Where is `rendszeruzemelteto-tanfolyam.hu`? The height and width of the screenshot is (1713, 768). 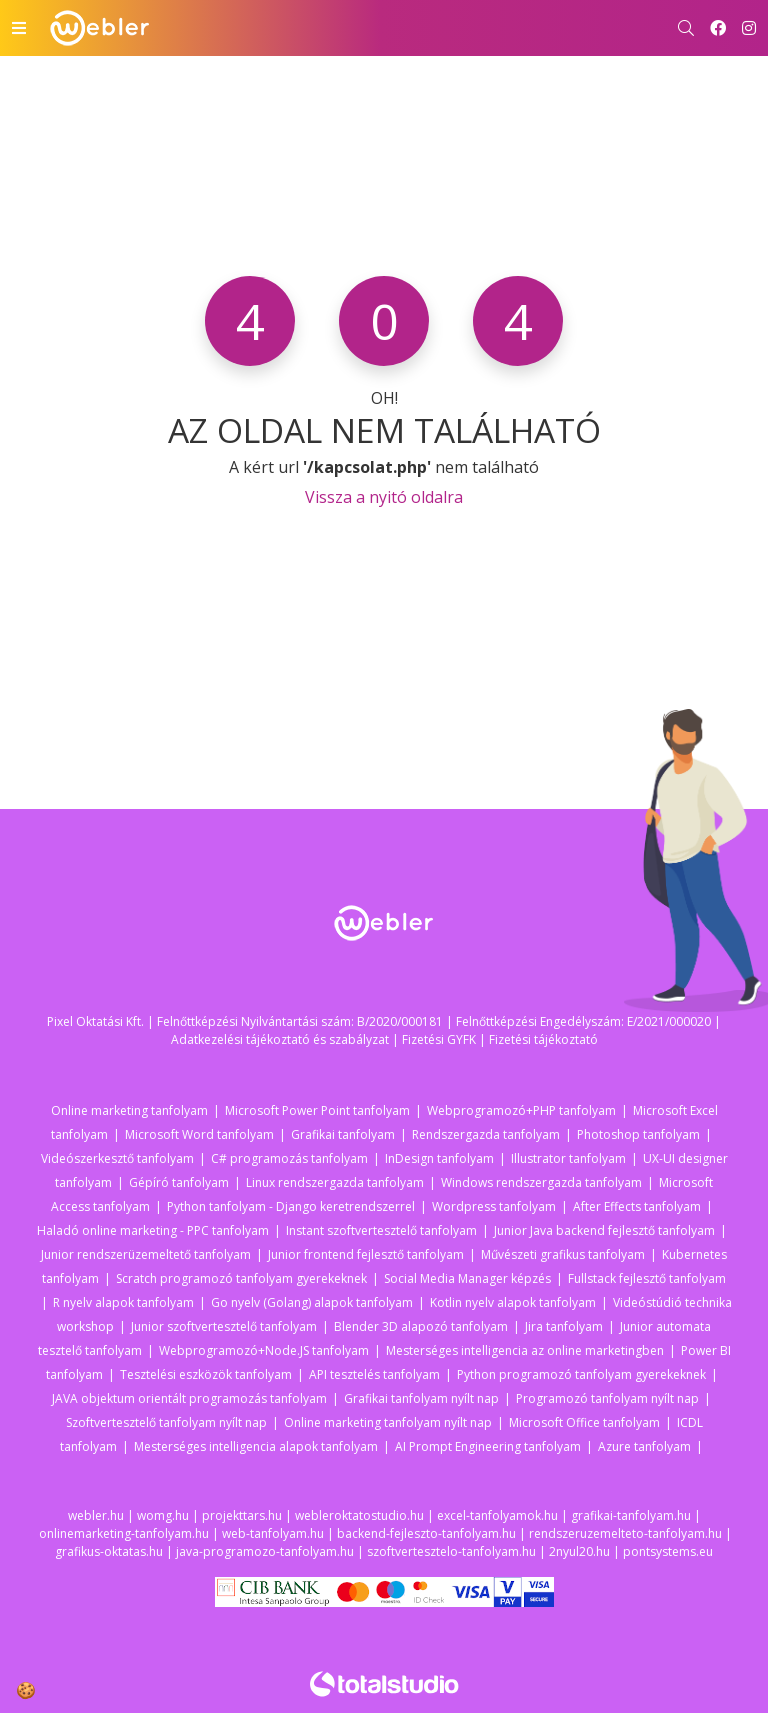 rendszeruzemelteto-tanfolyam.hu is located at coordinates (625, 1533).